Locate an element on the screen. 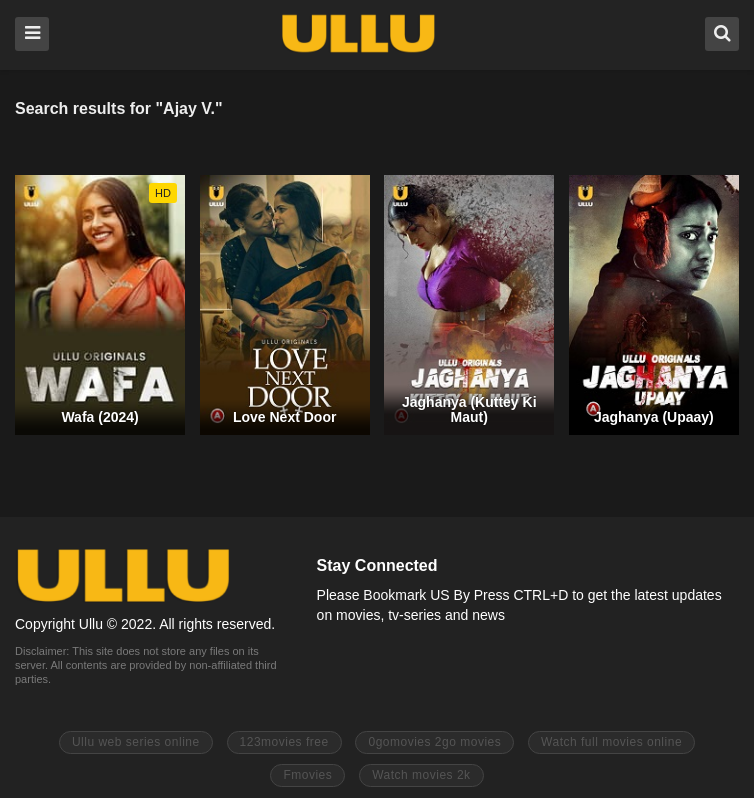 The image size is (754, 798). 0gomovies 2go movies is located at coordinates (434, 742).